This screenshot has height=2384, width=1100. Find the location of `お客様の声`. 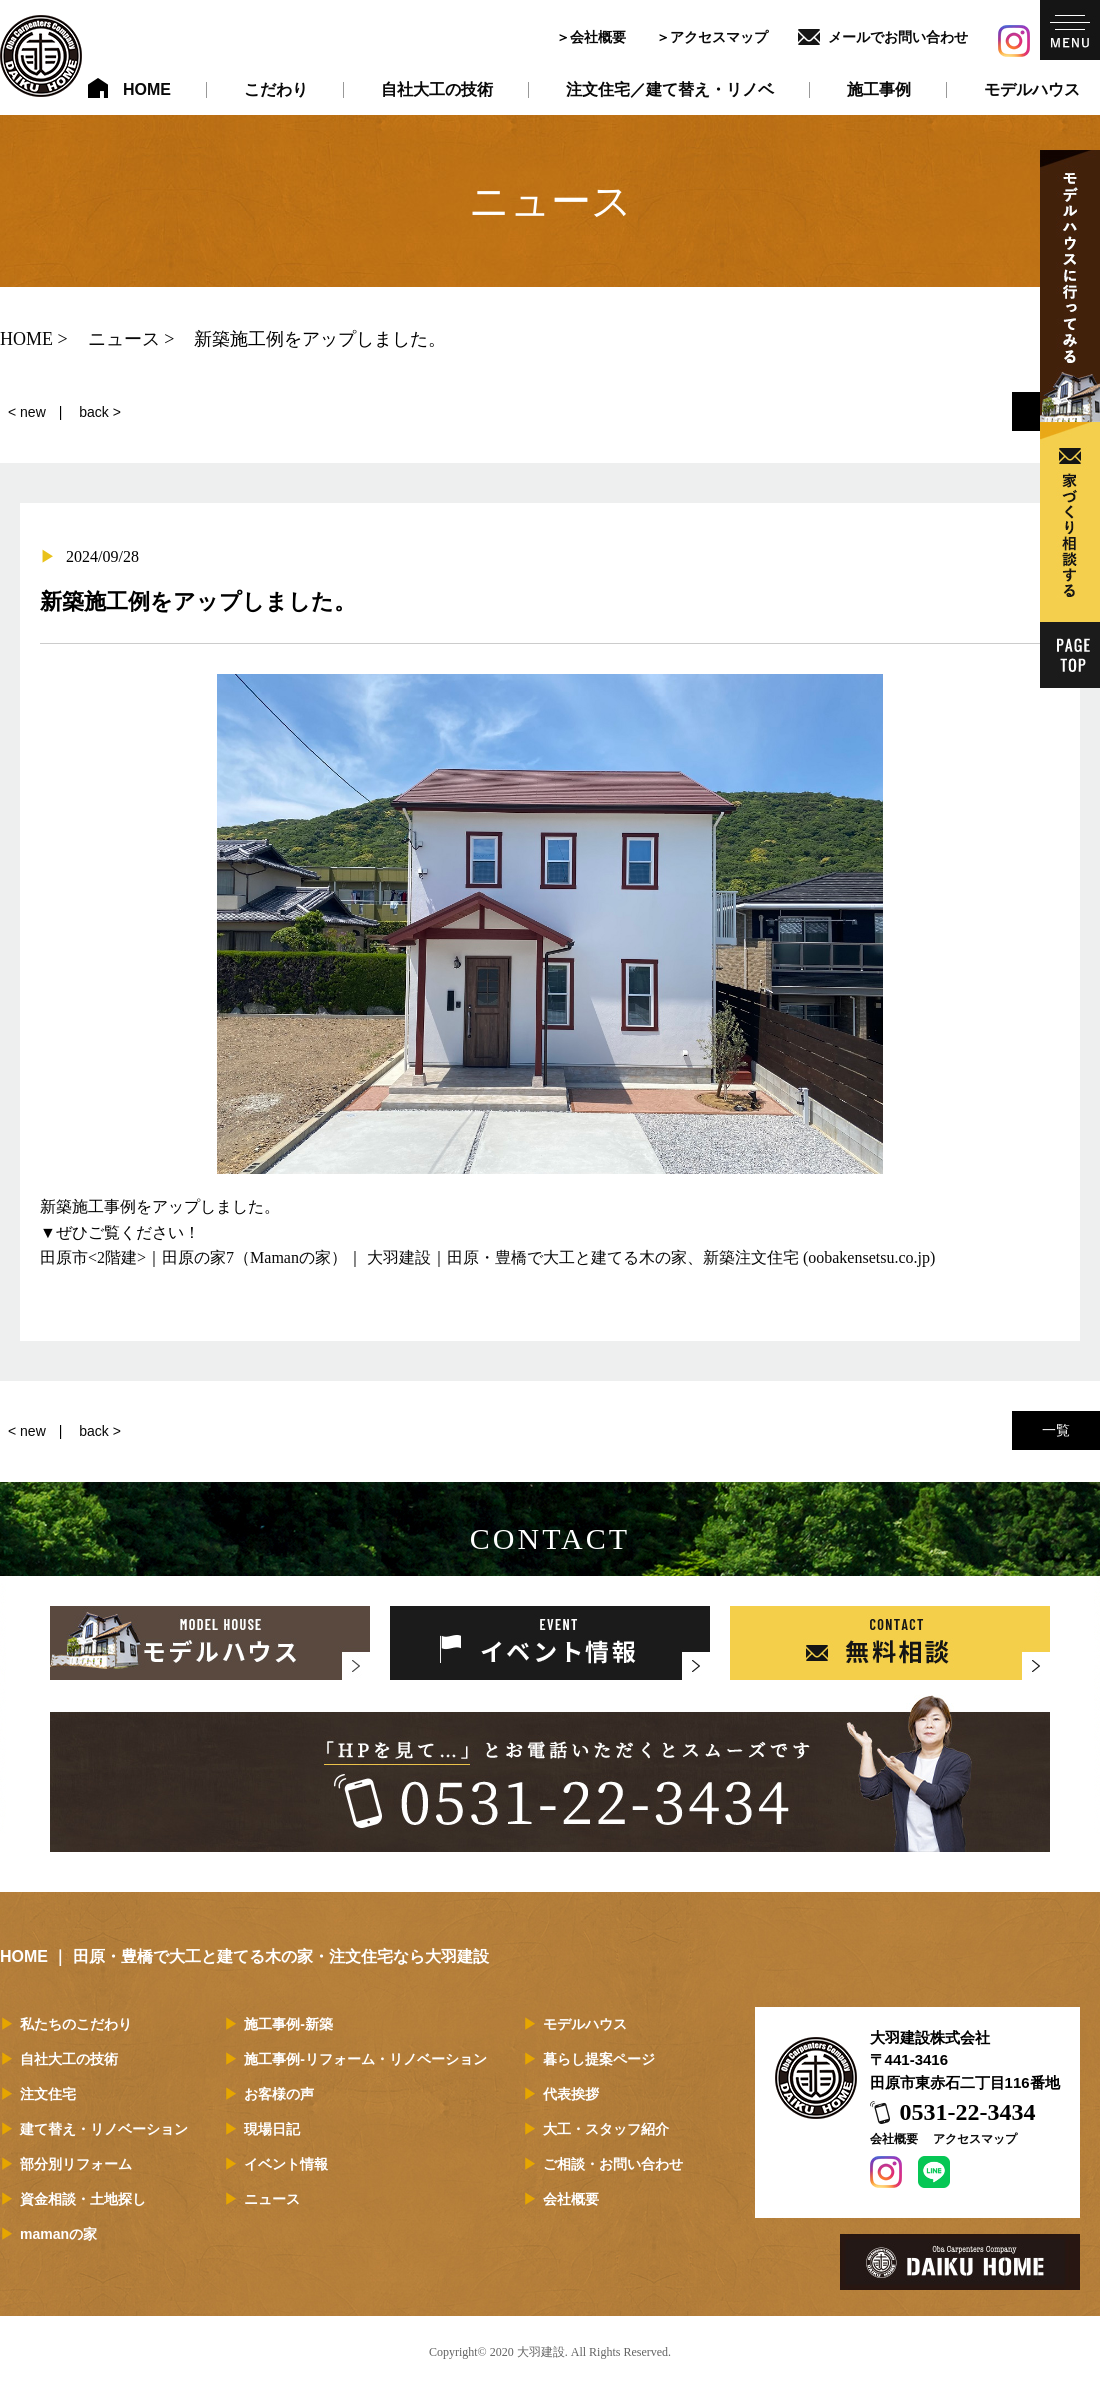

お客様の声 is located at coordinates (279, 2094).